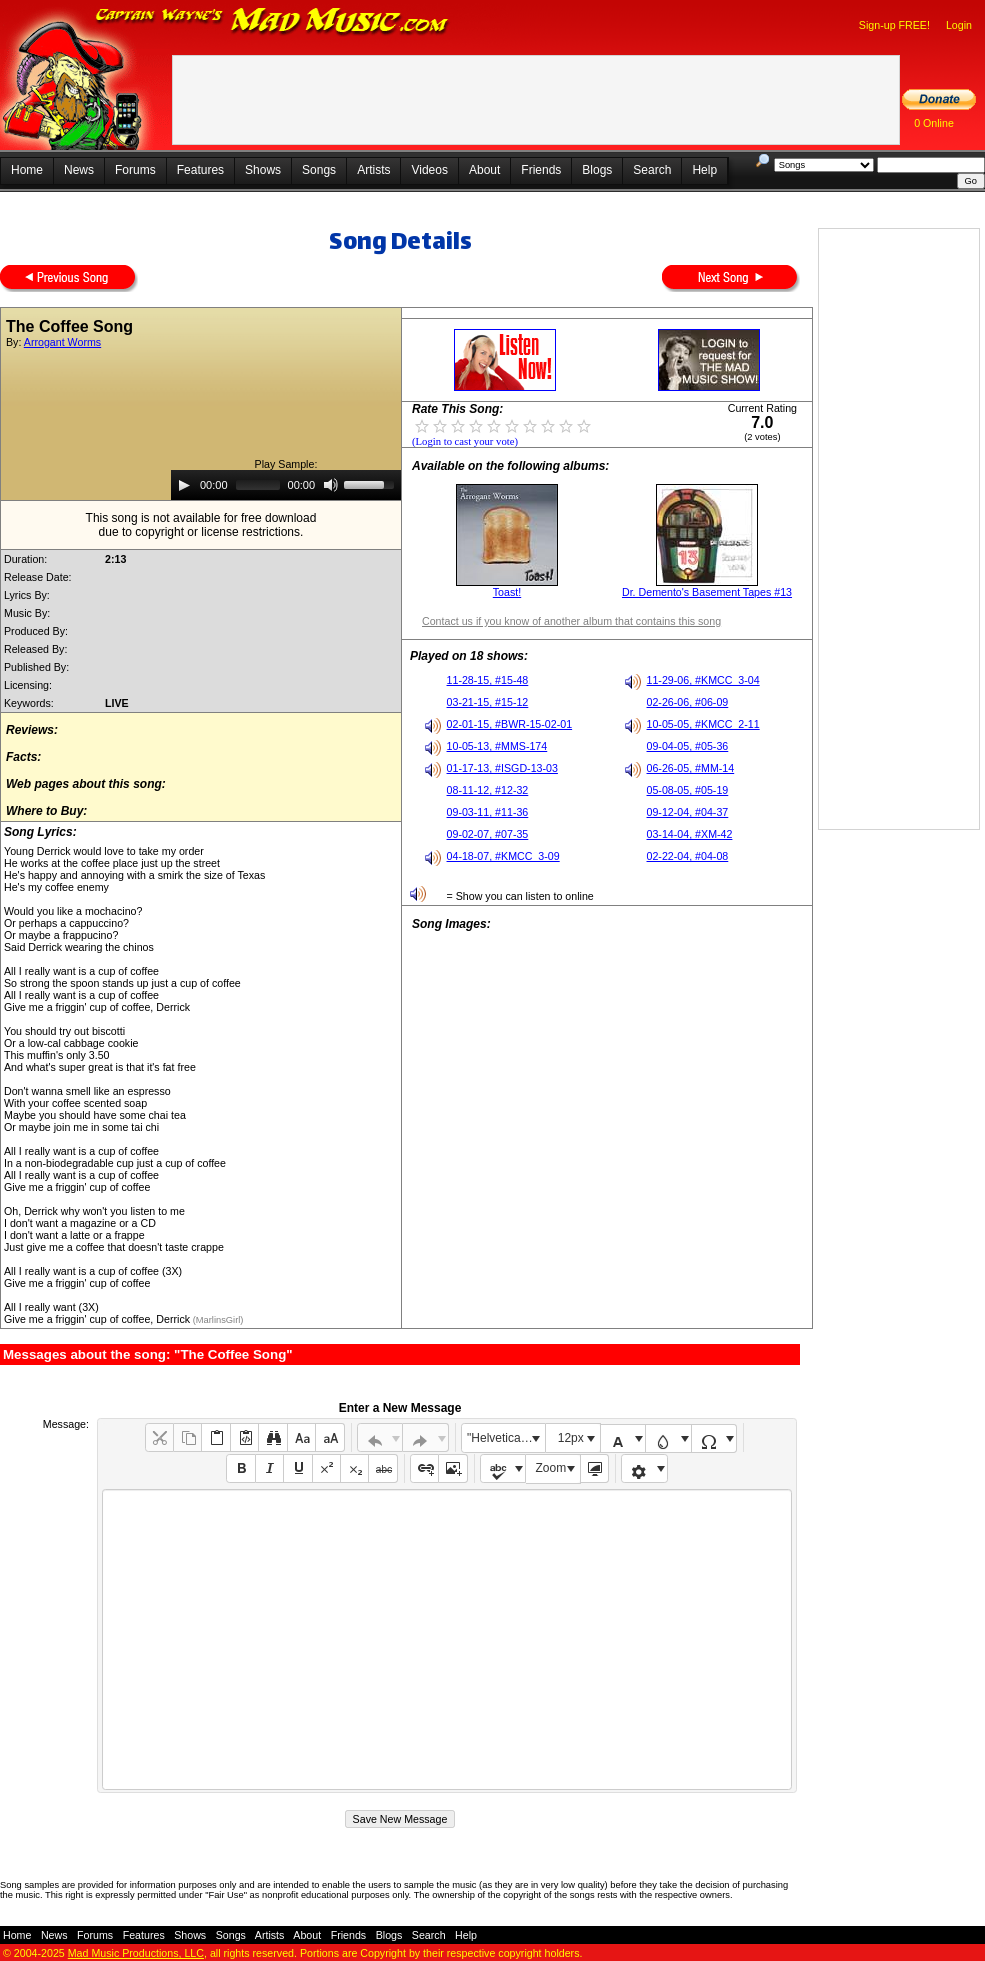  I want to click on [slider], so click(258, 485).